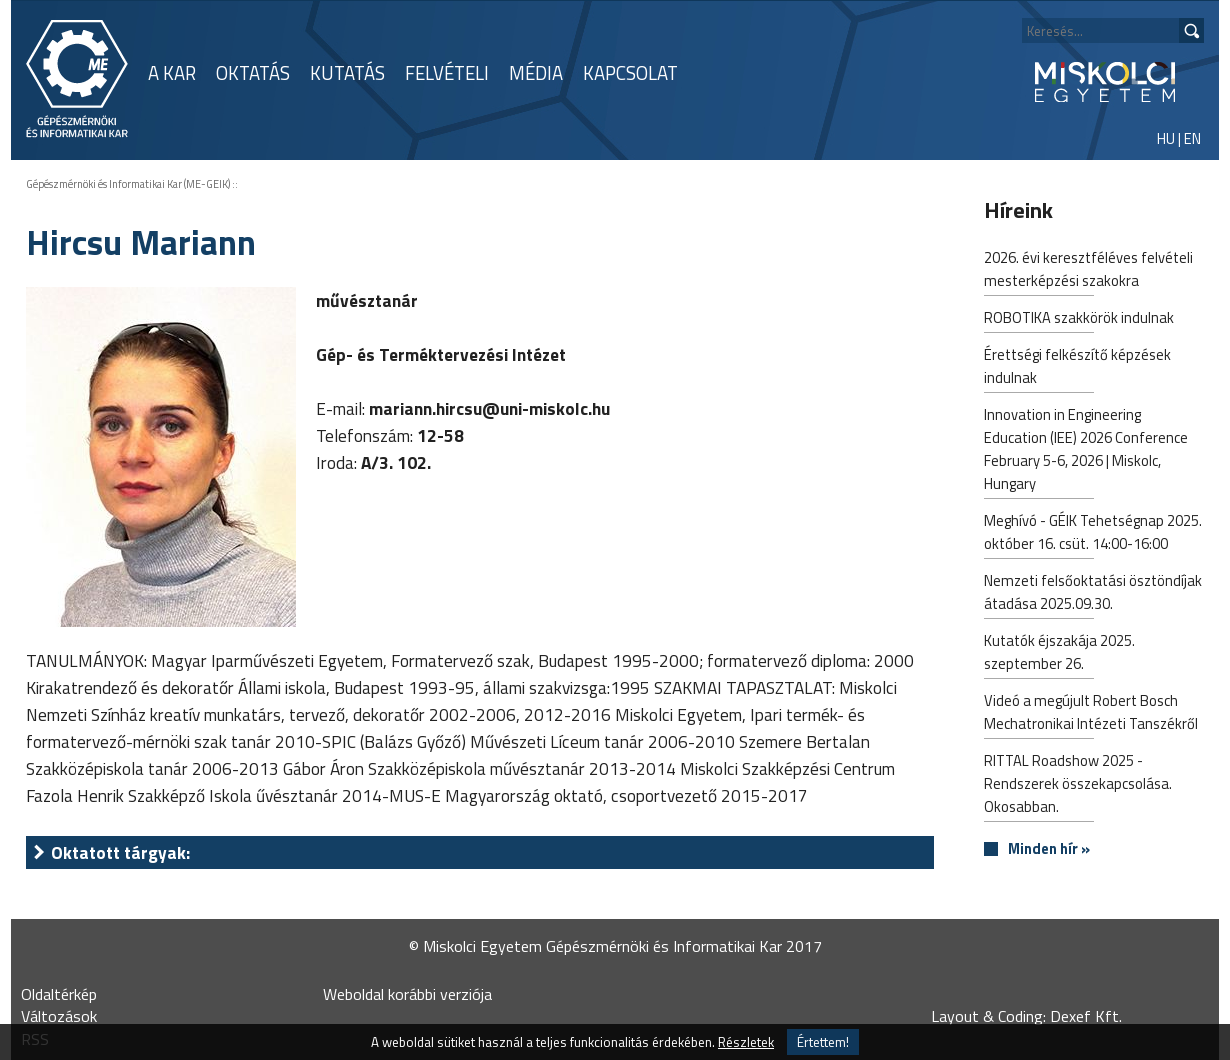 The height and width of the screenshot is (1060, 1230). What do you see at coordinates (630, 73) in the screenshot?
I see `KAPCSOLAT` at bounding box center [630, 73].